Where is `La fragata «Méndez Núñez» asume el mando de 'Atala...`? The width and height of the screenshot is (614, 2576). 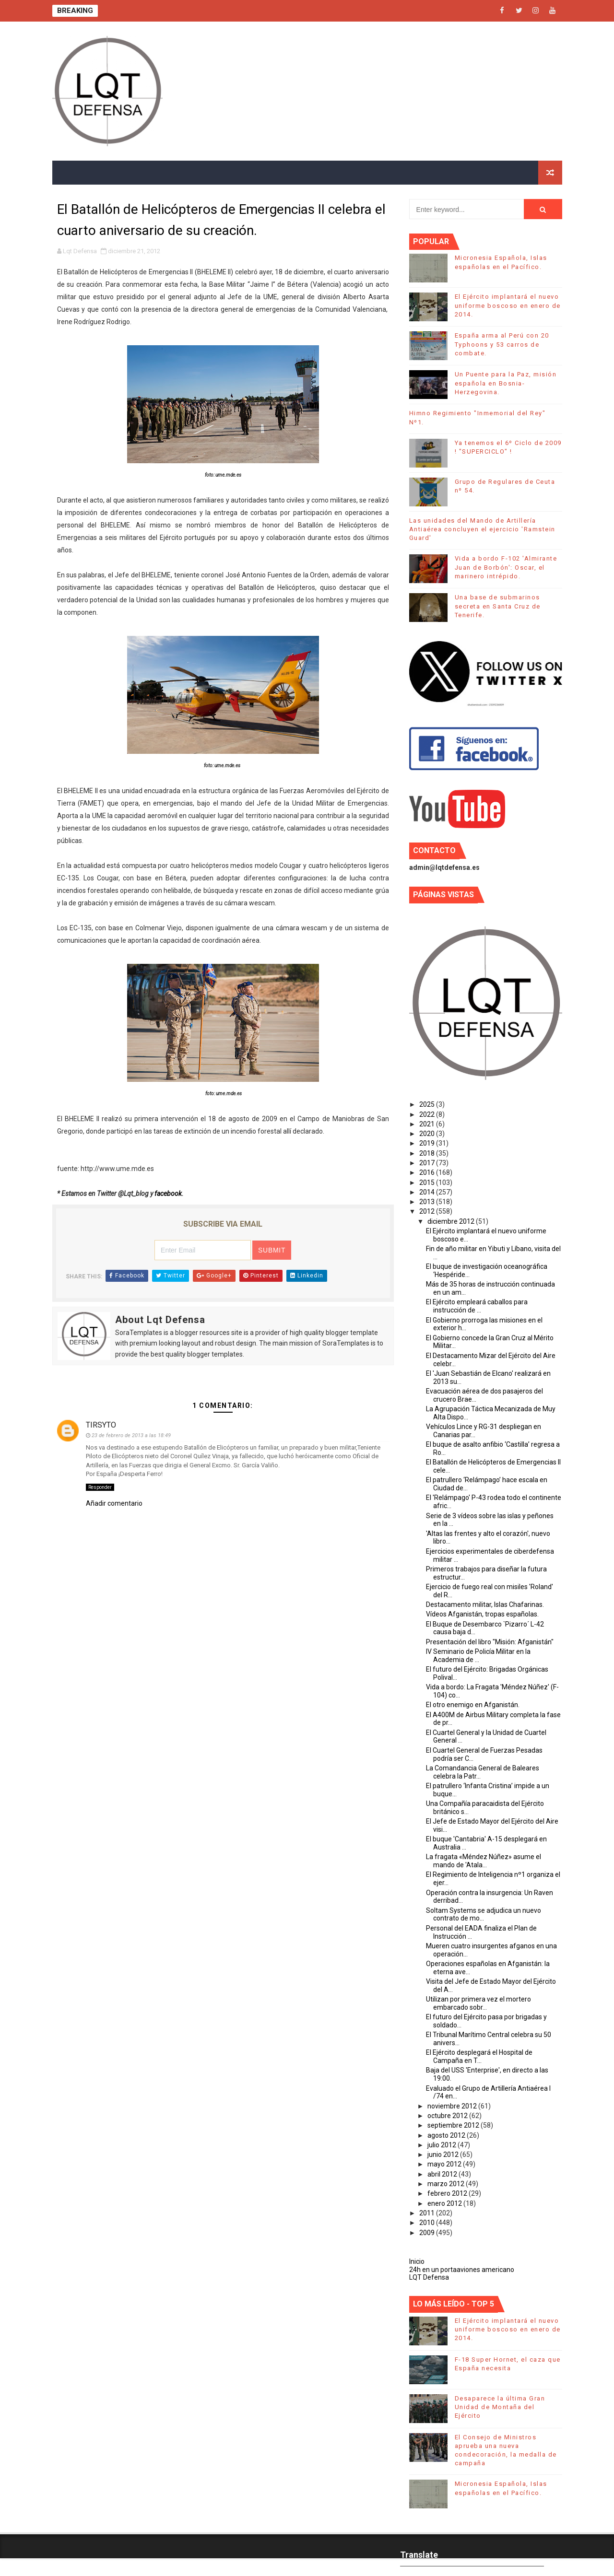 La fragata «Méndez Núñez» asume el mando de 'Atala... is located at coordinates (483, 1861).